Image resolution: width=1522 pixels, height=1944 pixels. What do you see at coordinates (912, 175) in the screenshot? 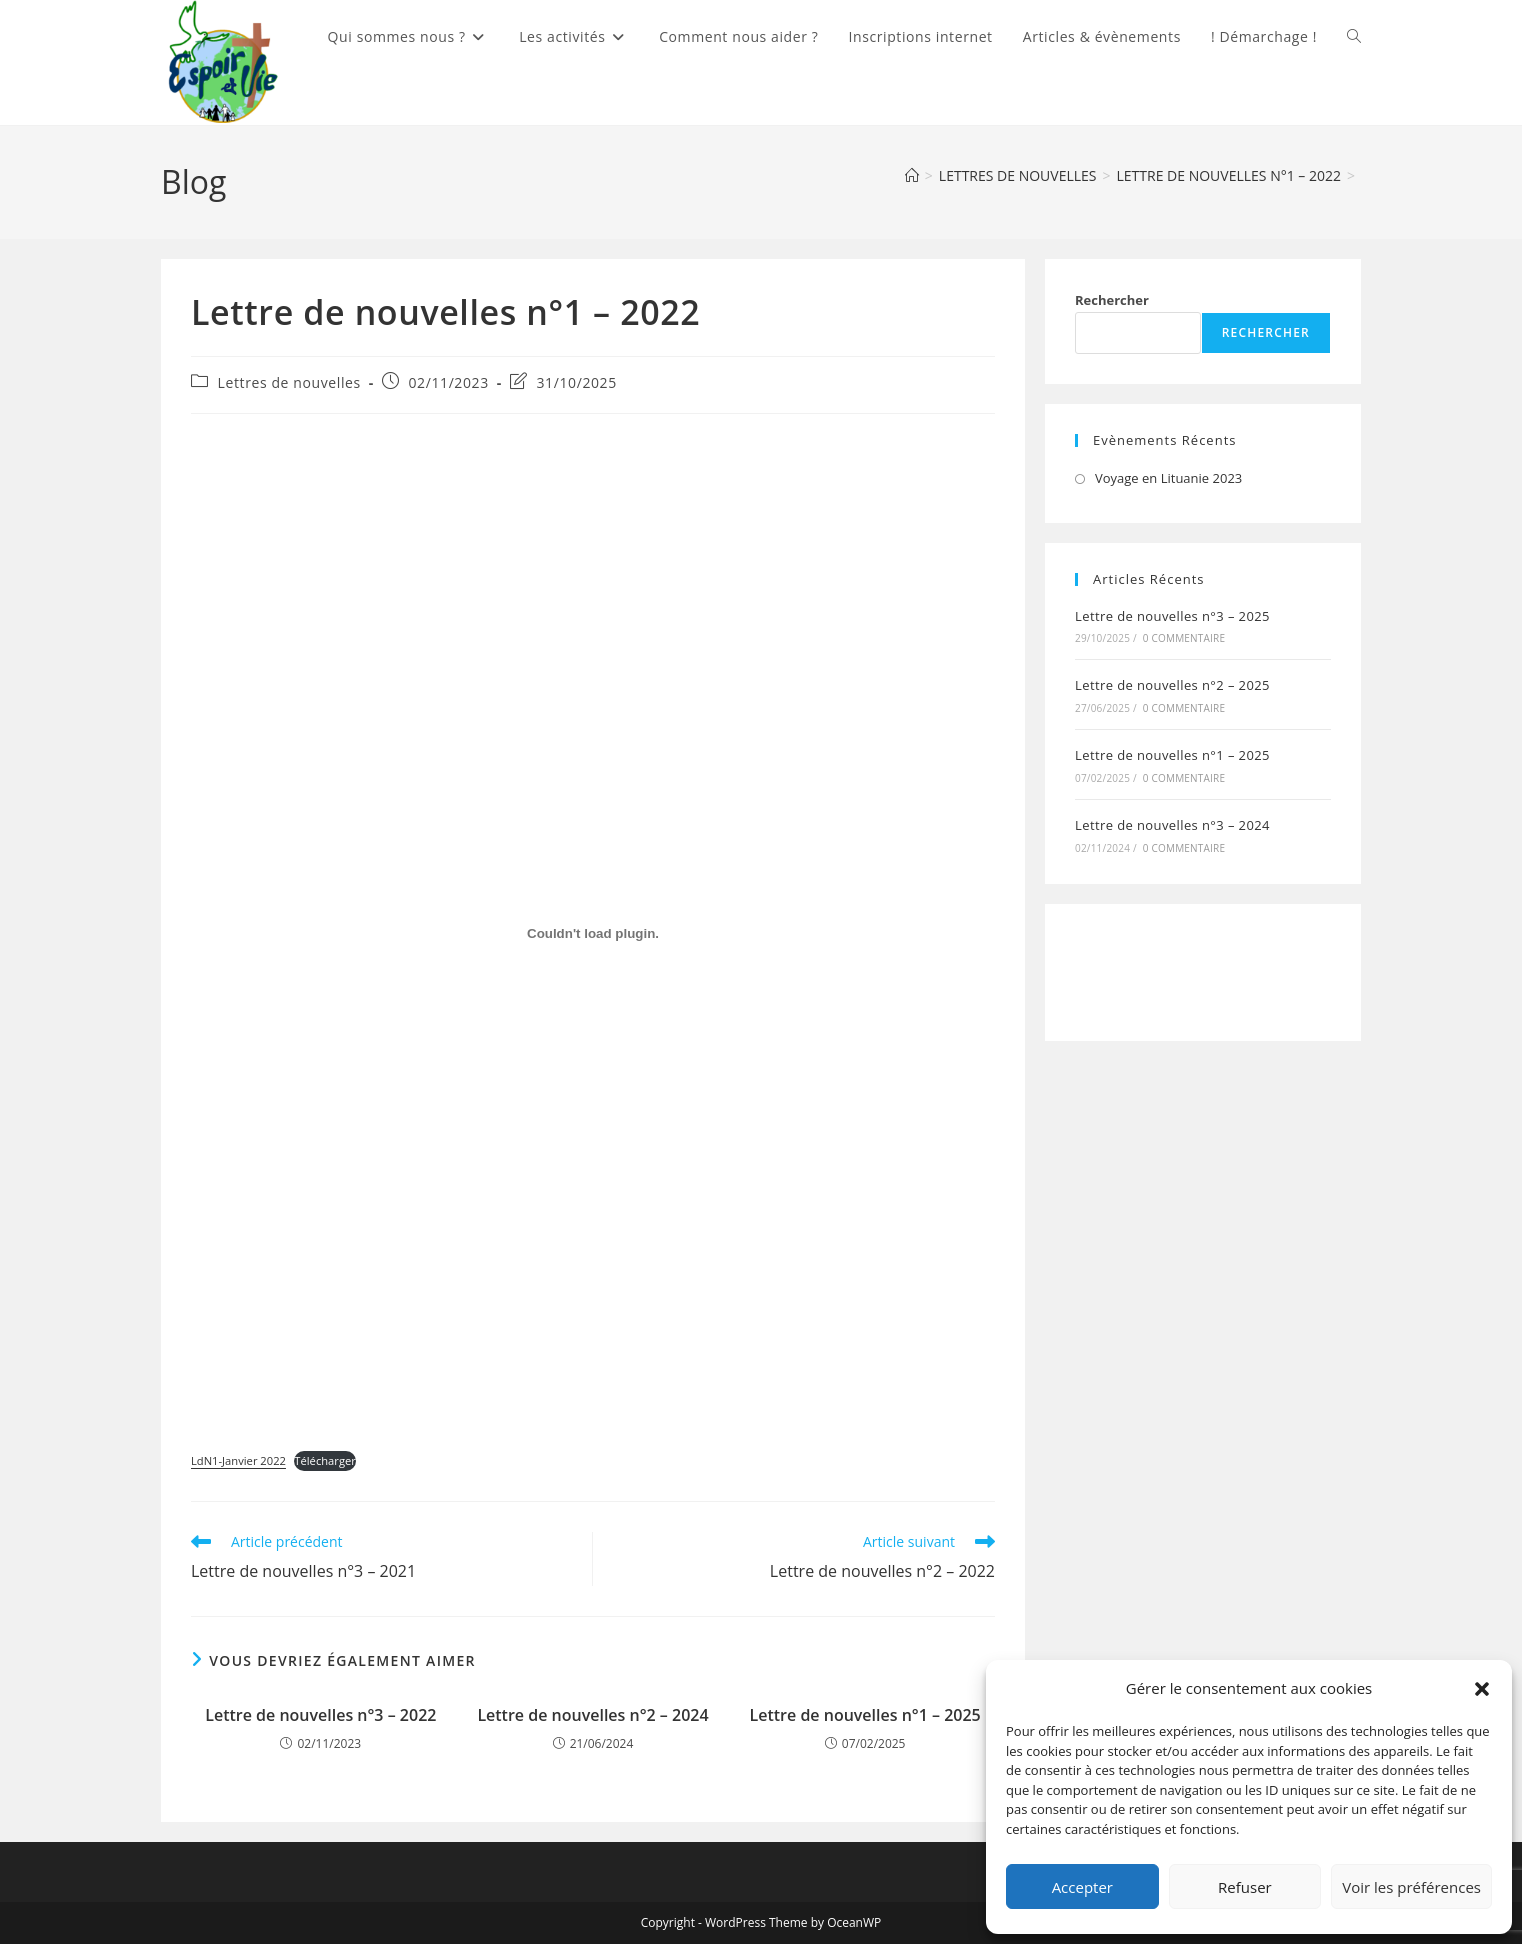
I see `[Accueil]` at bounding box center [912, 175].